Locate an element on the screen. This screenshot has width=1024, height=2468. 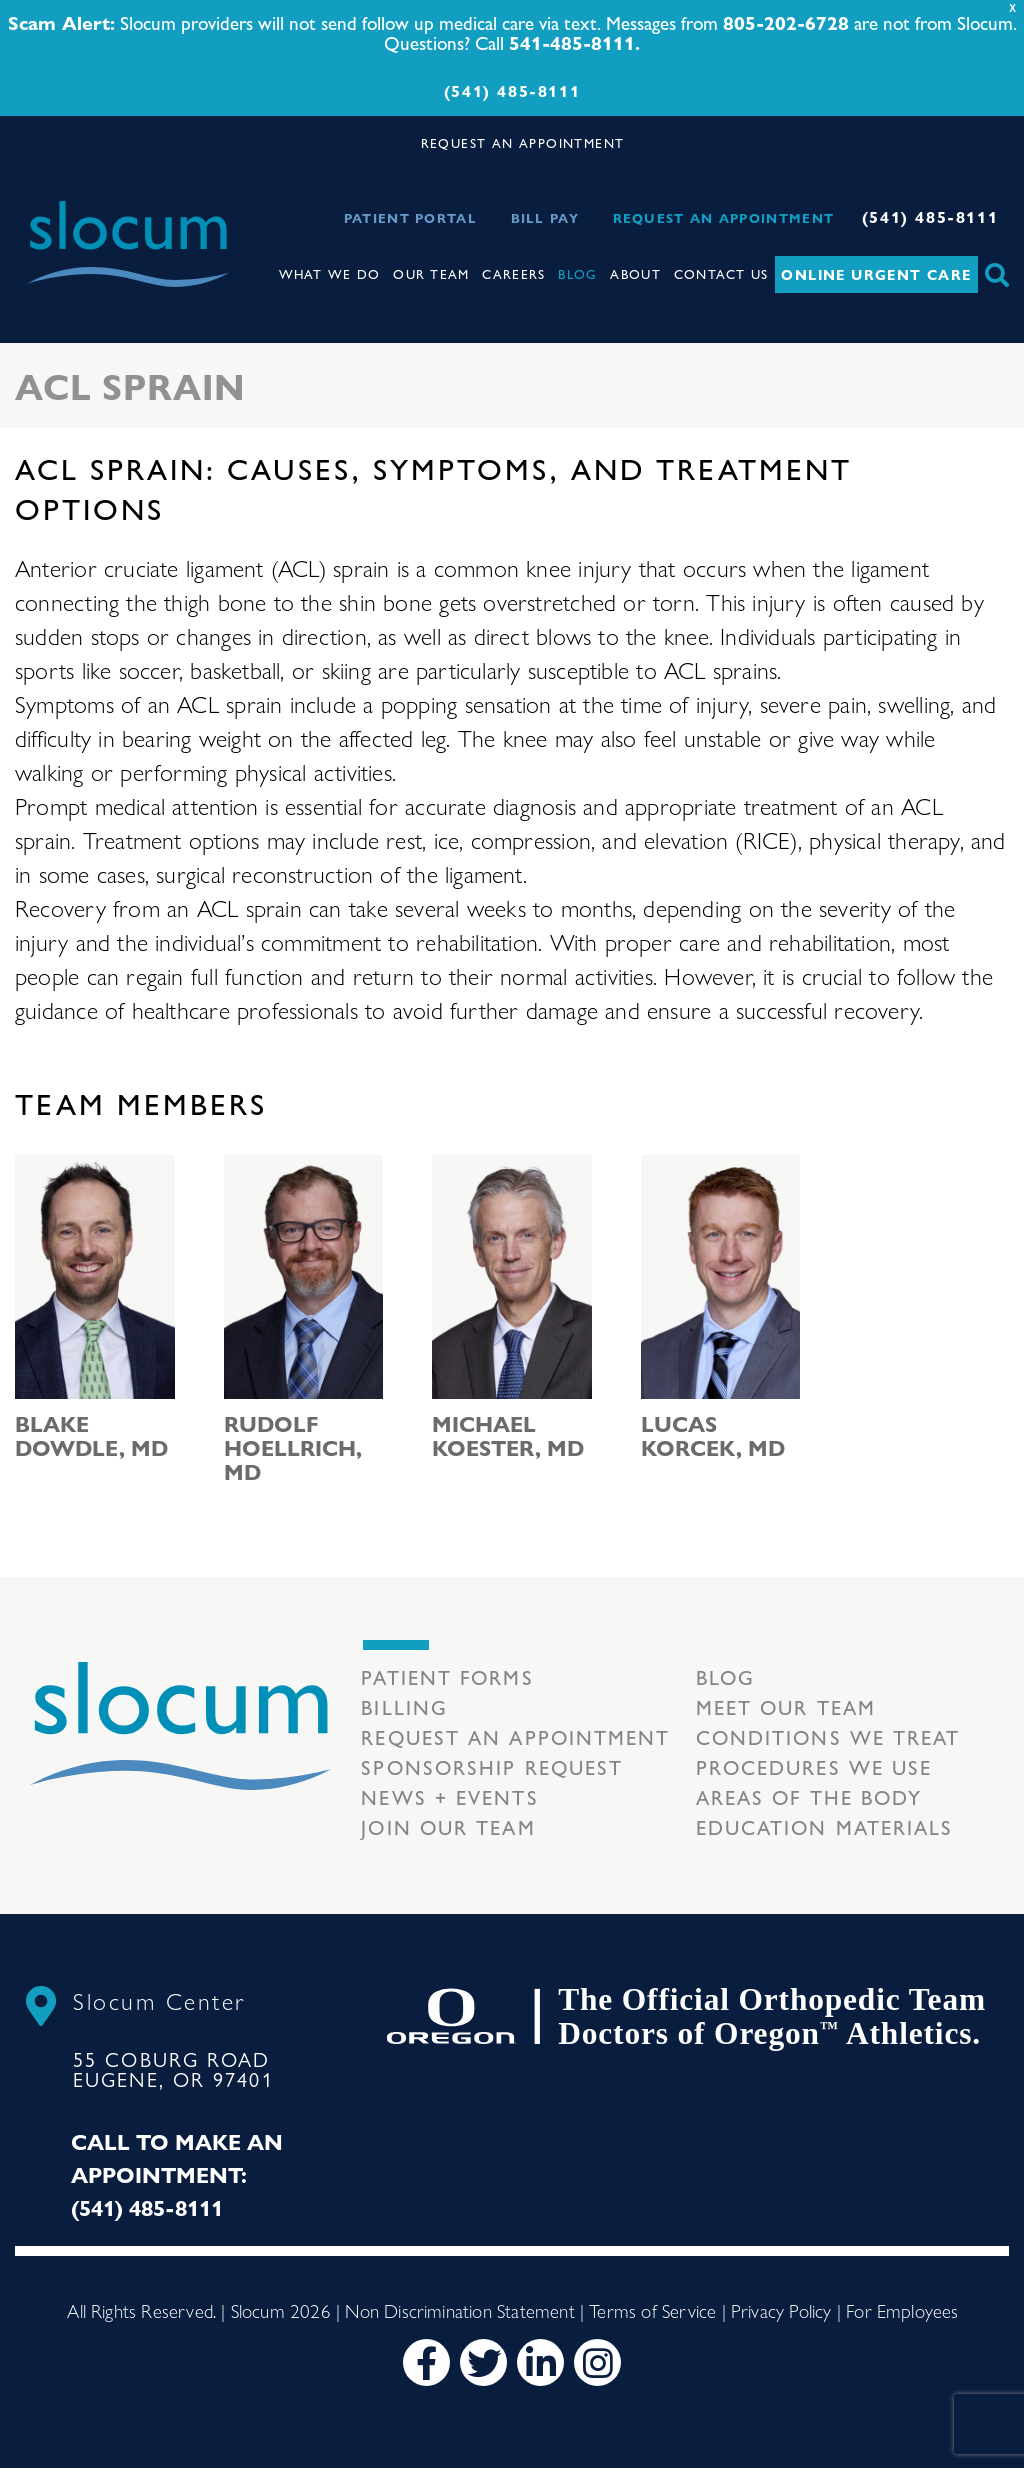
Billing is located at coordinates (404, 1706).